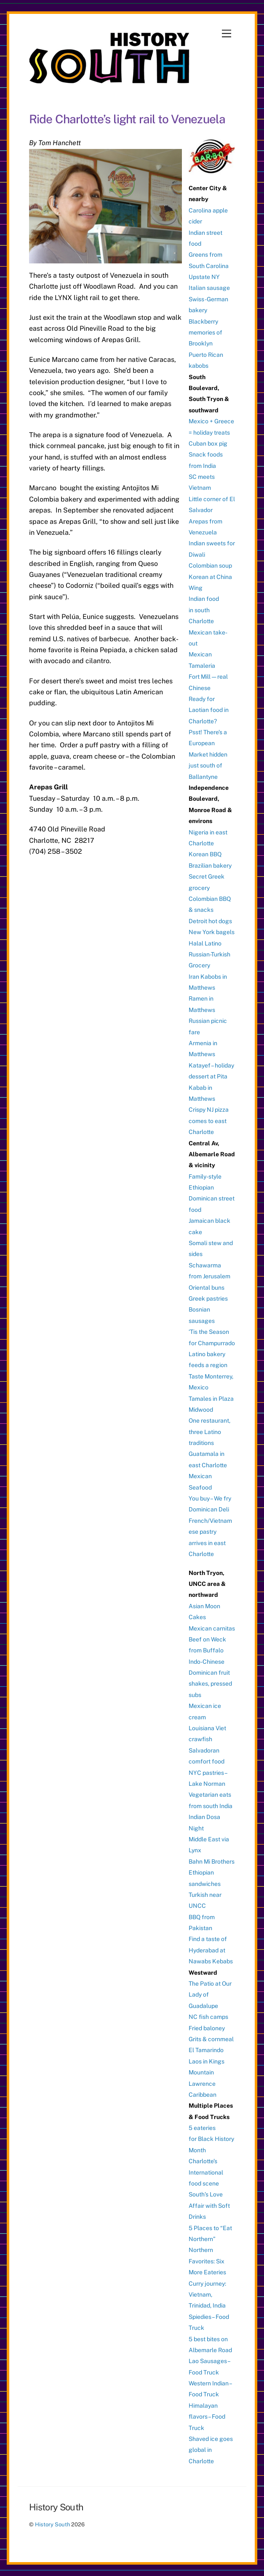  Describe the element at coordinates (212, 1861) in the screenshot. I see `Bahn Mi Brothers` at that location.